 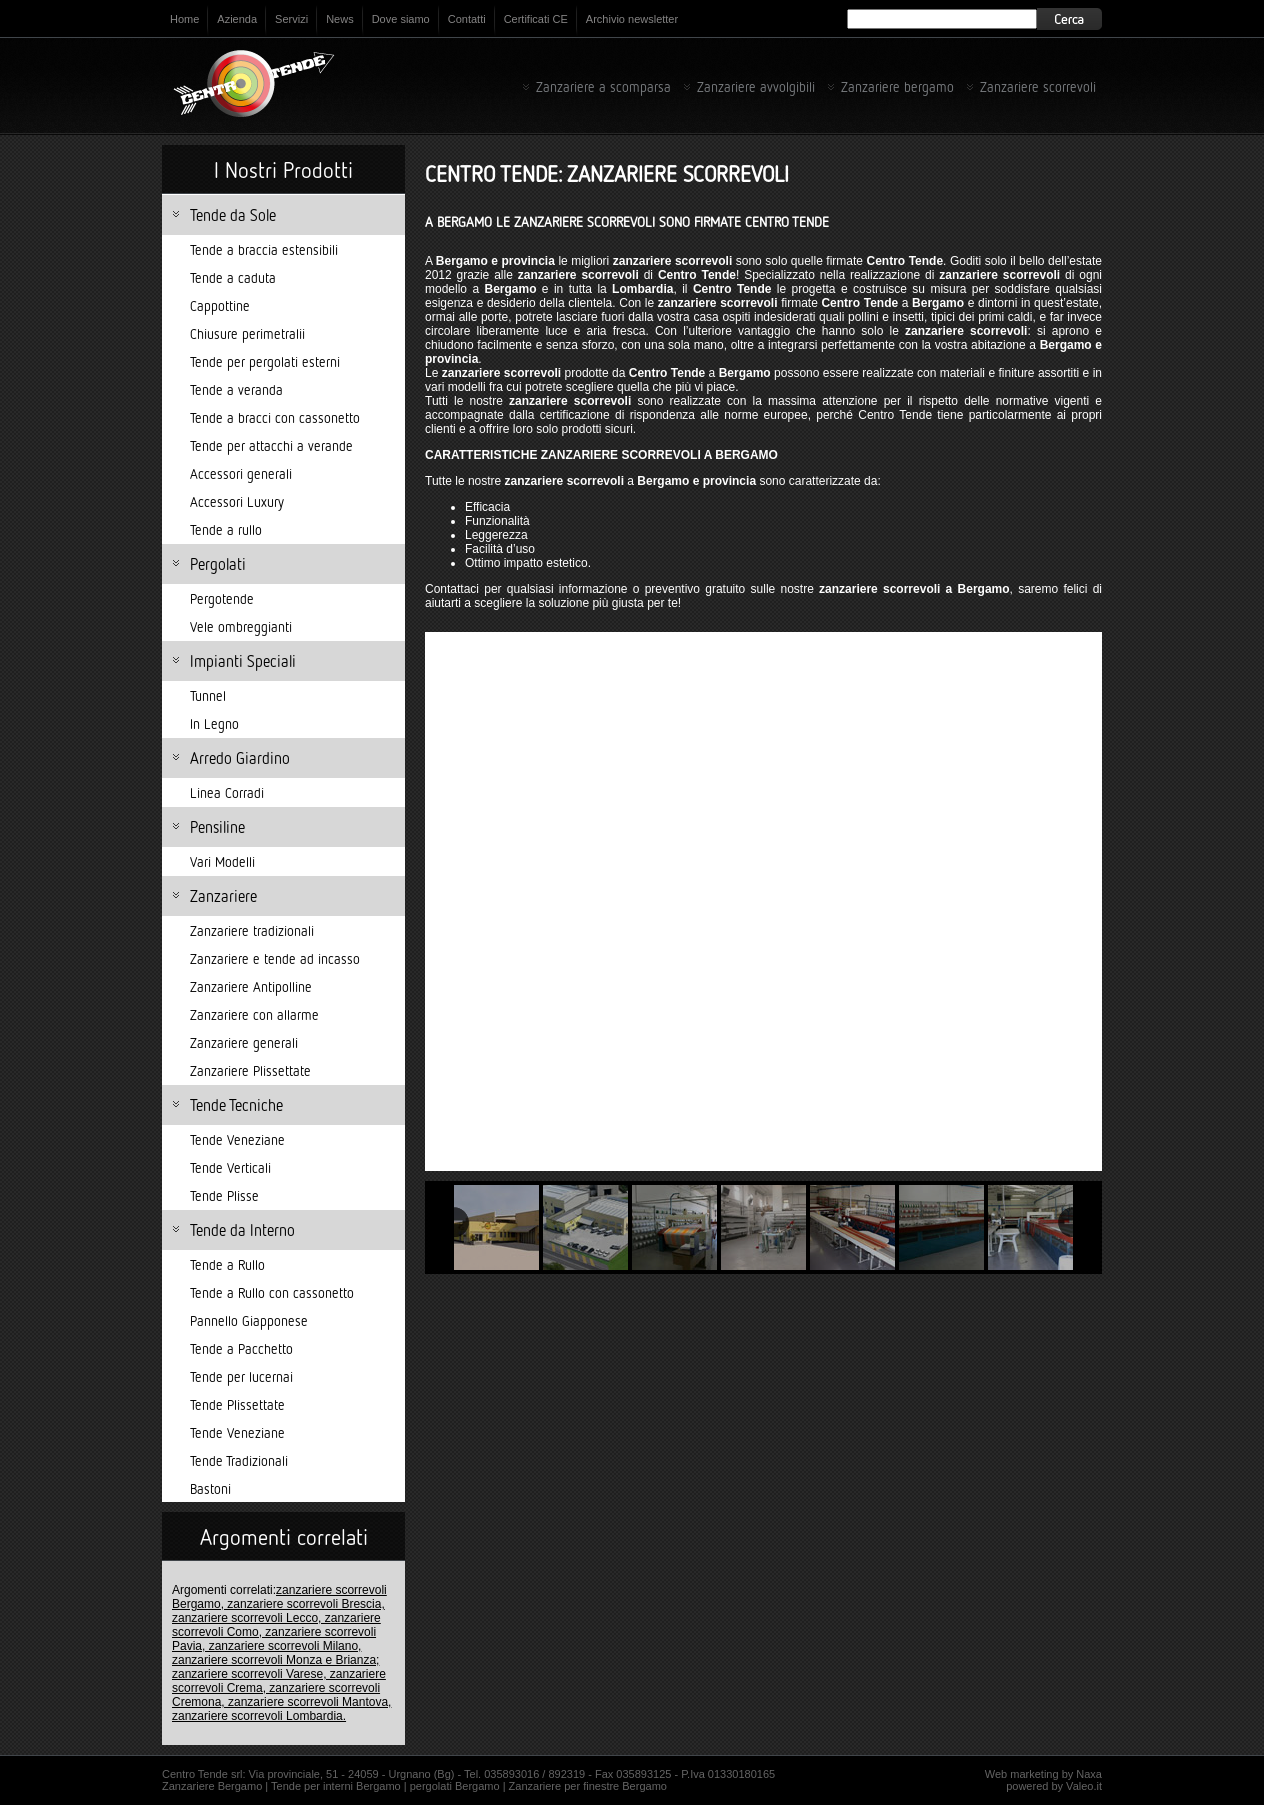 What do you see at coordinates (264, 249) in the screenshot?
I see `Tende a braccia estensibili` at bounding box center [264, 249].